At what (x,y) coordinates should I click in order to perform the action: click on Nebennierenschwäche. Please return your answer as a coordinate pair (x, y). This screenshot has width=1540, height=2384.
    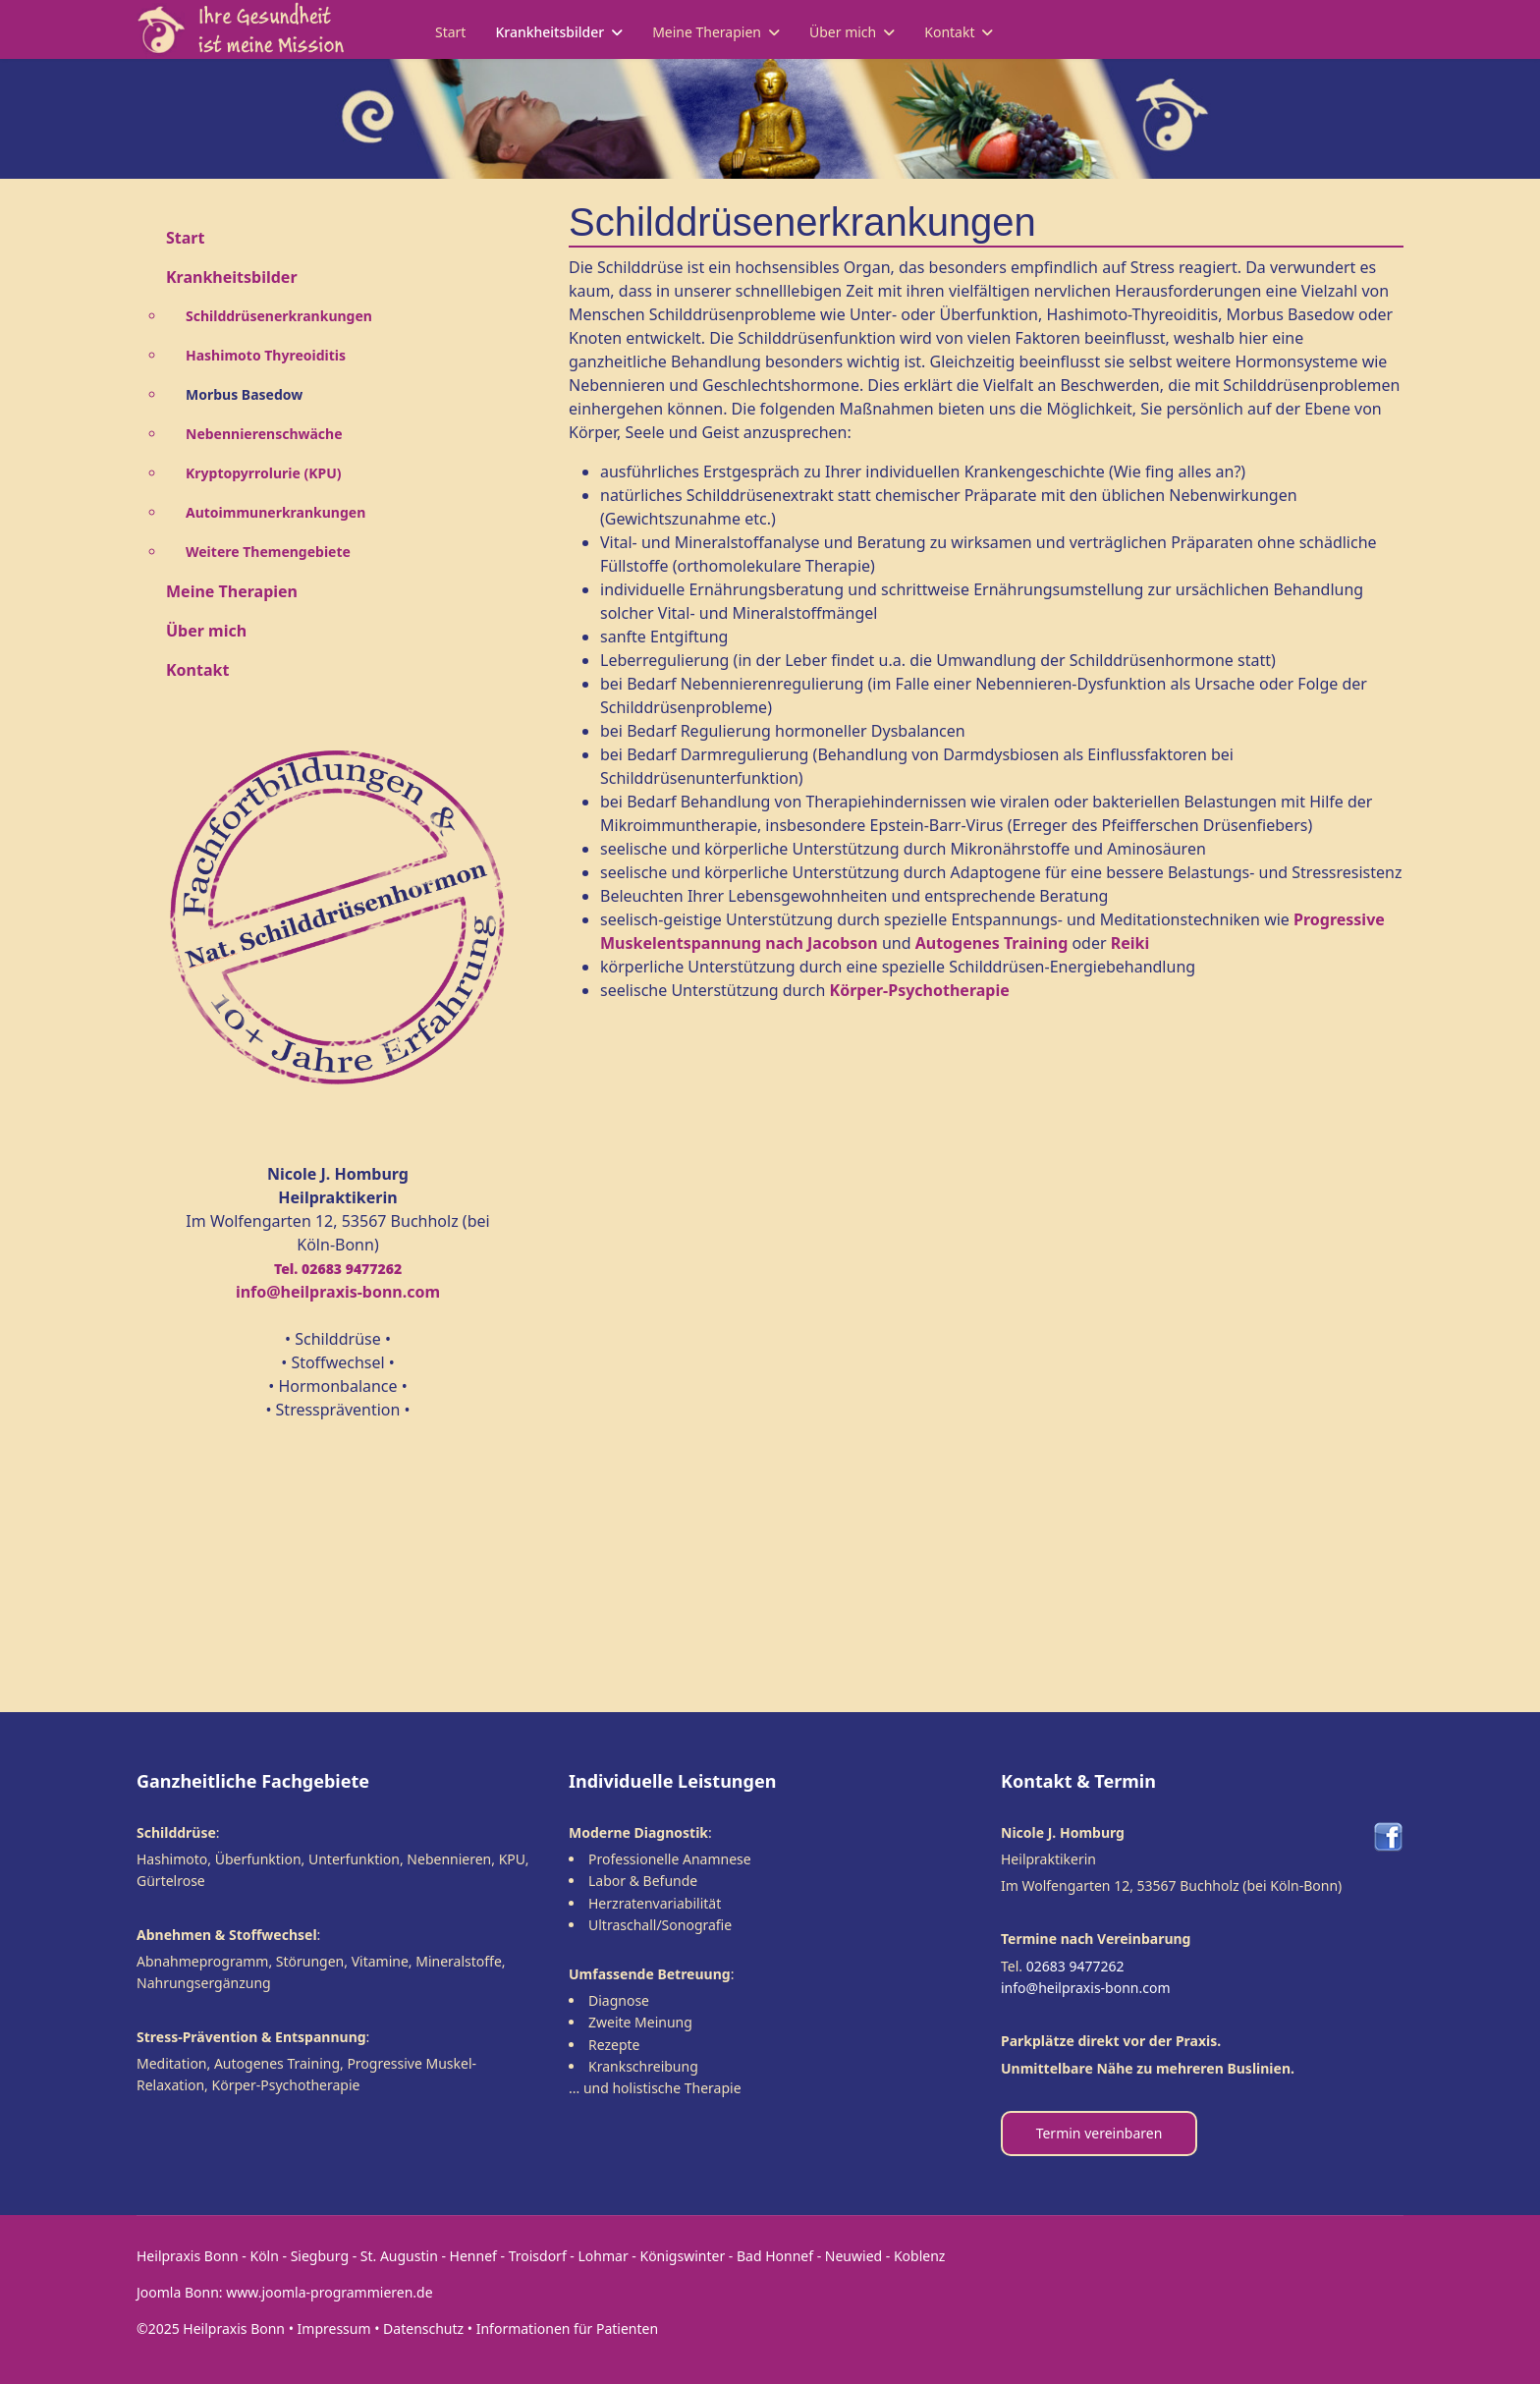
    Looking at the image, I should click on (264, 433).